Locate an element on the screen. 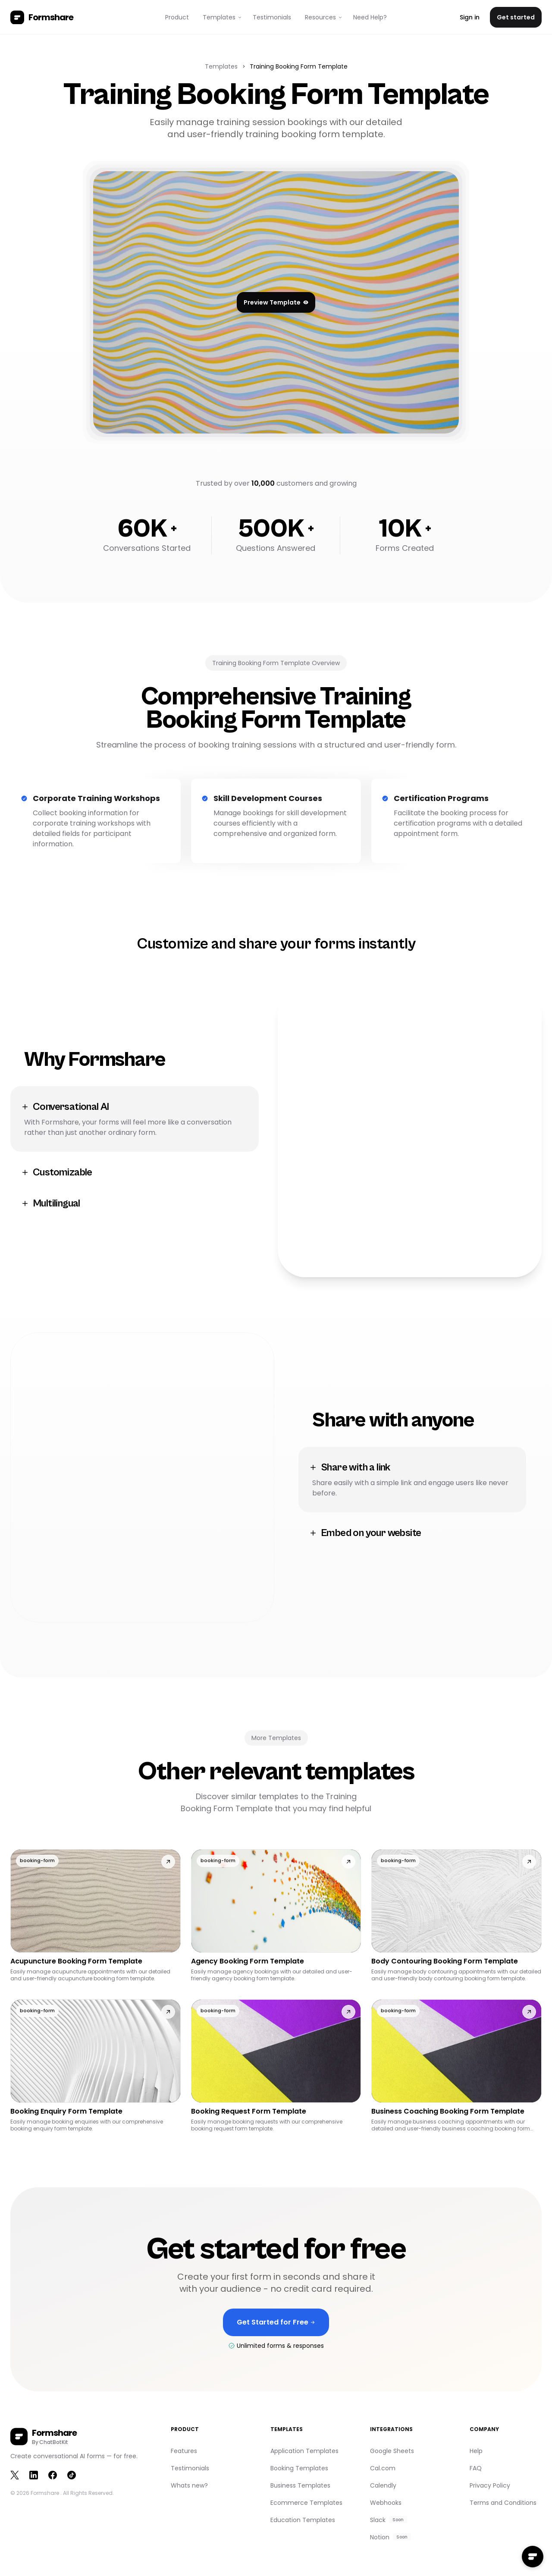 This screenshot has height=2576, width=552. Conversational AI is located at coordinates (65, 1107).